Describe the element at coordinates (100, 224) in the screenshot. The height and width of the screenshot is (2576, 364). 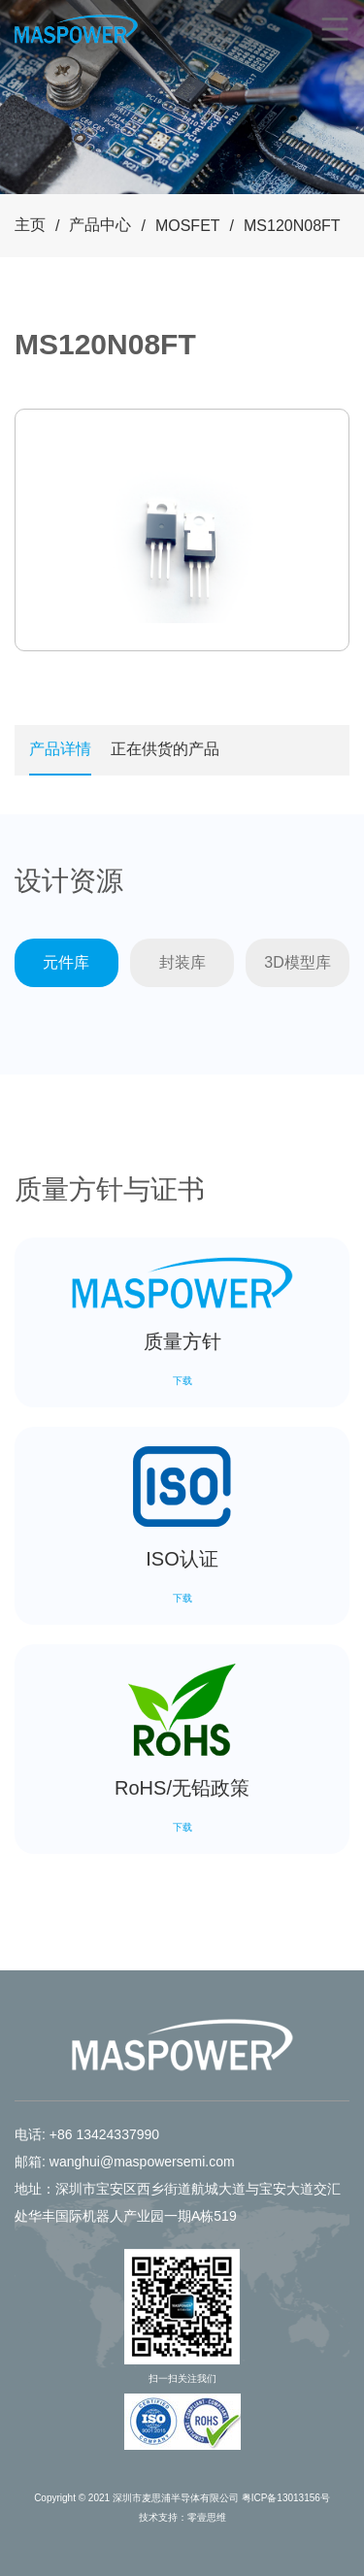
I see `产品中心` at that location.